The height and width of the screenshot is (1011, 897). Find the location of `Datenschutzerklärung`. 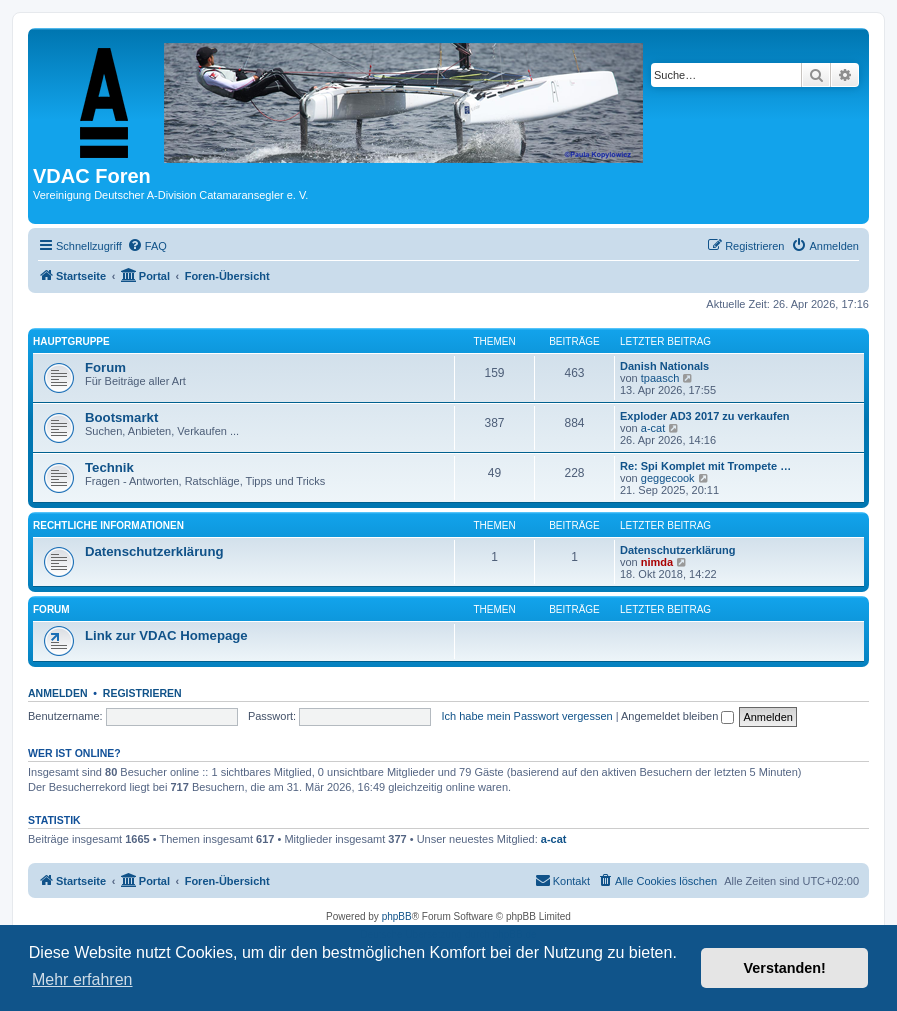

Datenschutzerklärung is located at coordinates (154, 551).